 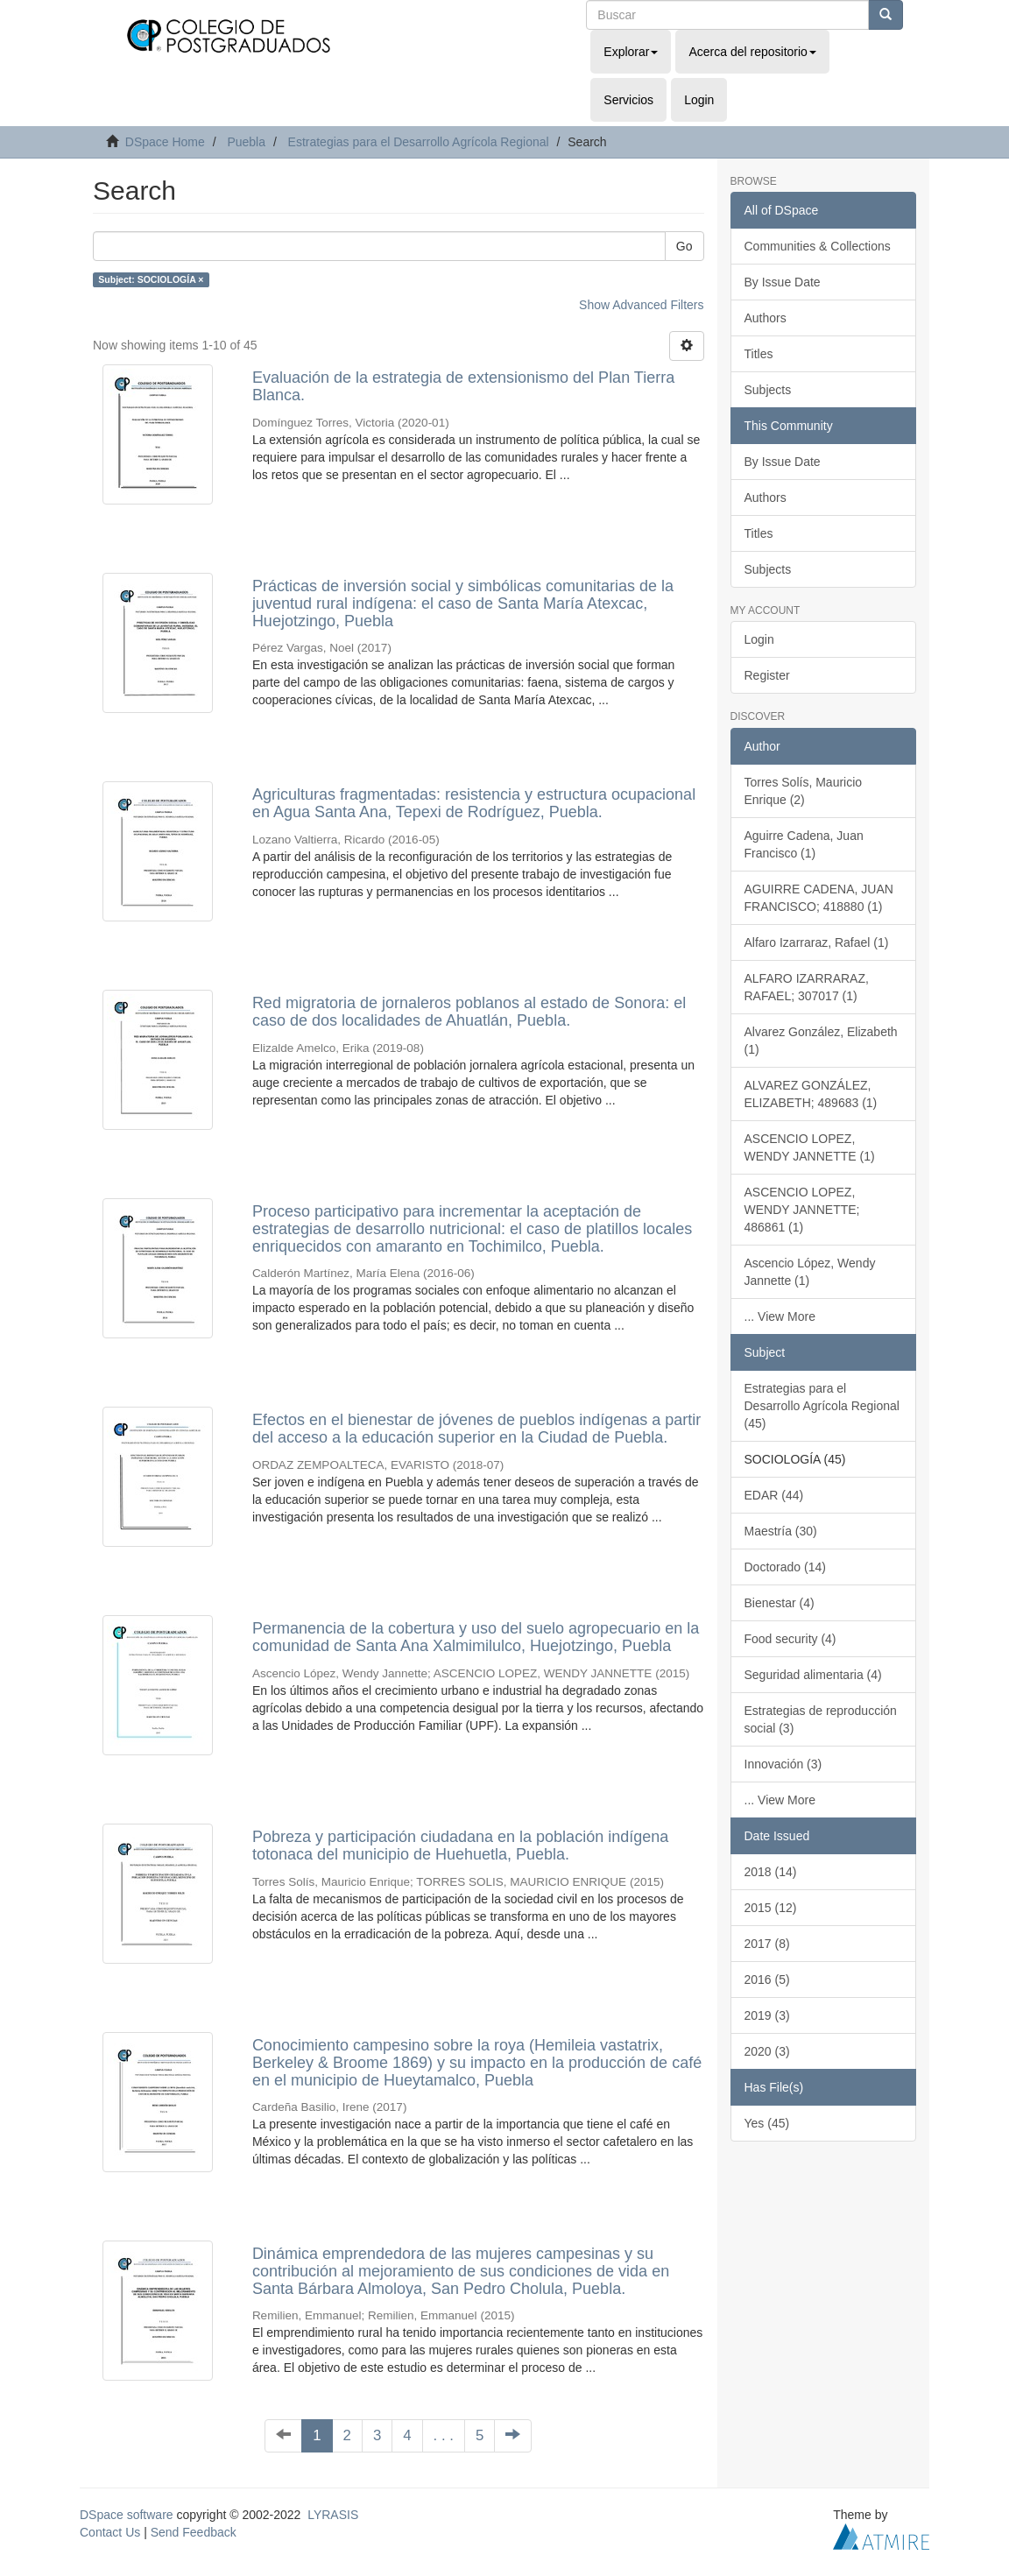 What do you see at coordinates (811, 1094) in the screenshot?
I see `ALVAREZ GONZÁLEZ, ELIZABETH; 489683 (1)` at bounding box center [811, 1094].